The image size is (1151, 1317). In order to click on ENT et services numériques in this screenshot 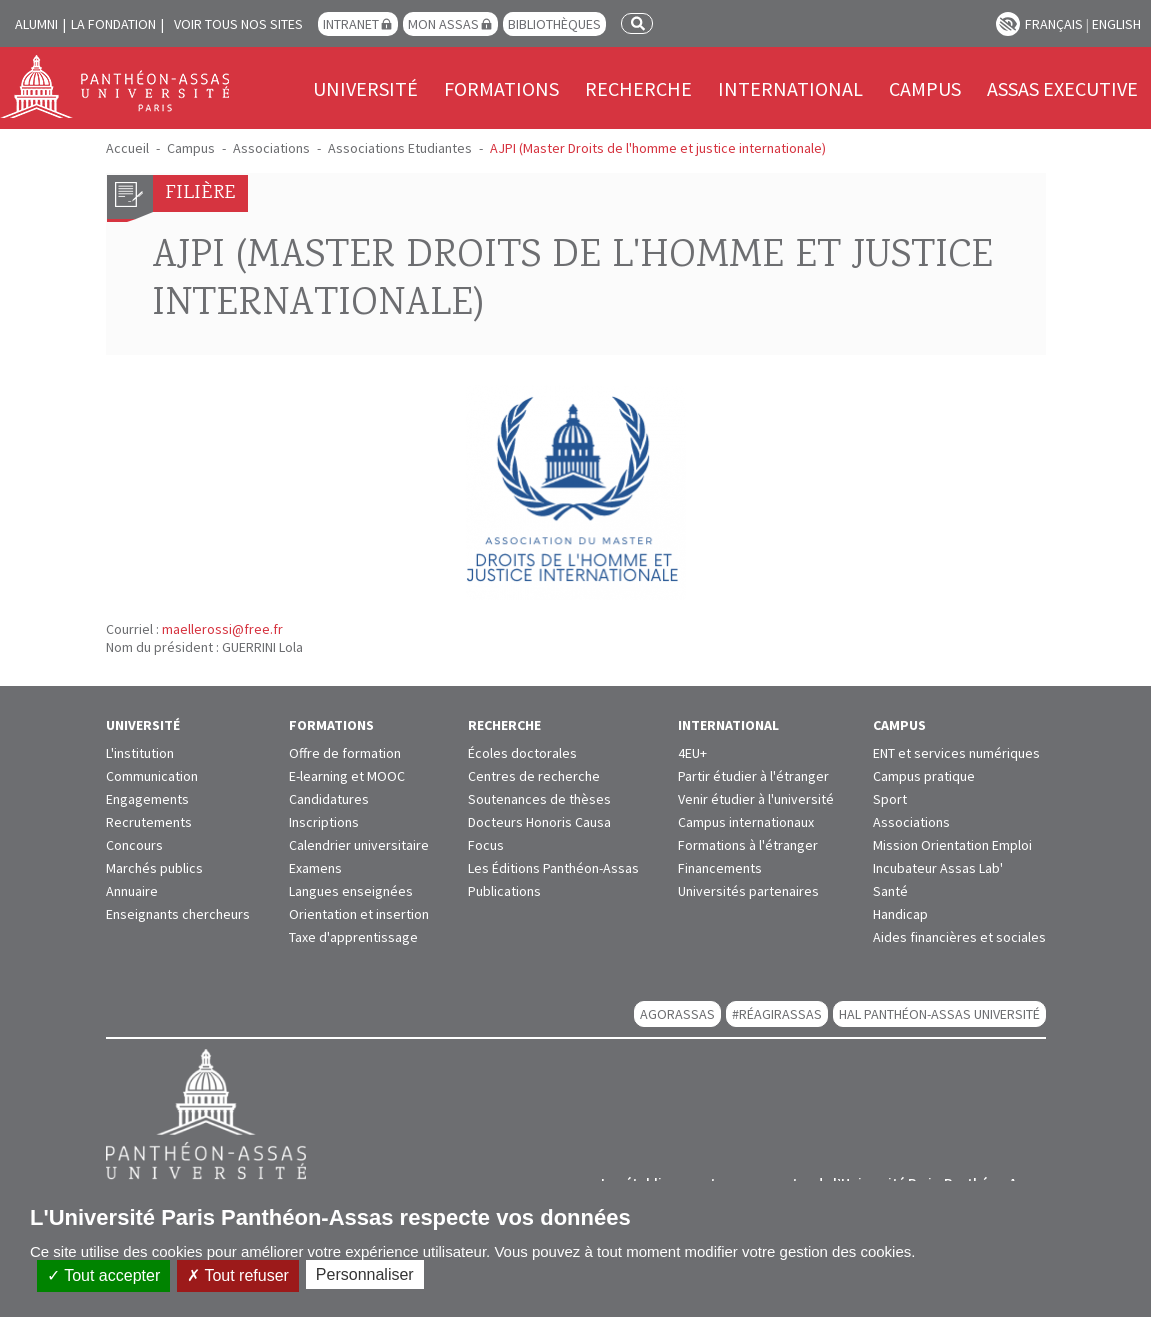, I will do `click(956, 753)`.